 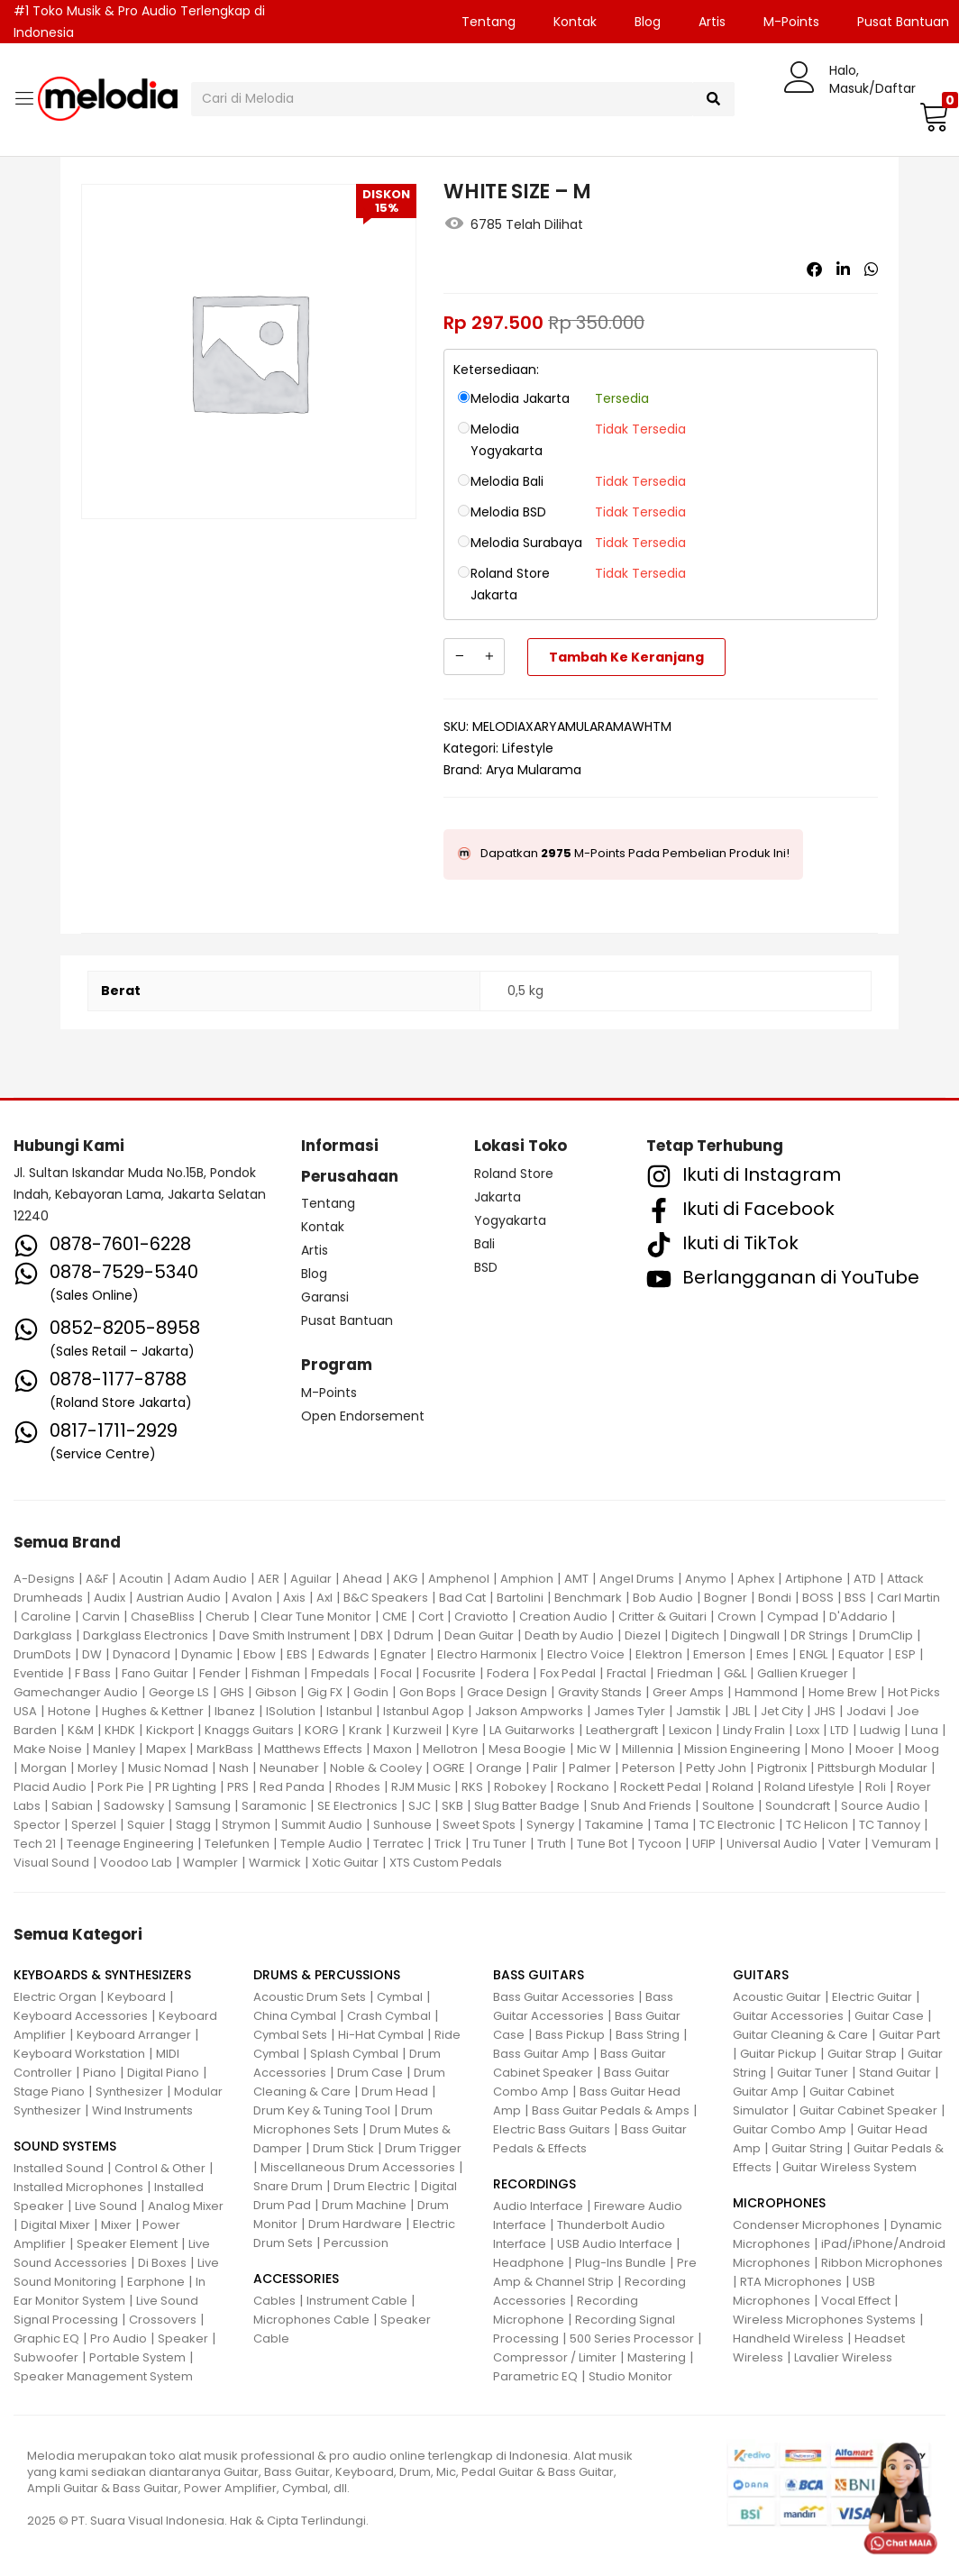 I want to click on [button], so click(x=931, y=116).